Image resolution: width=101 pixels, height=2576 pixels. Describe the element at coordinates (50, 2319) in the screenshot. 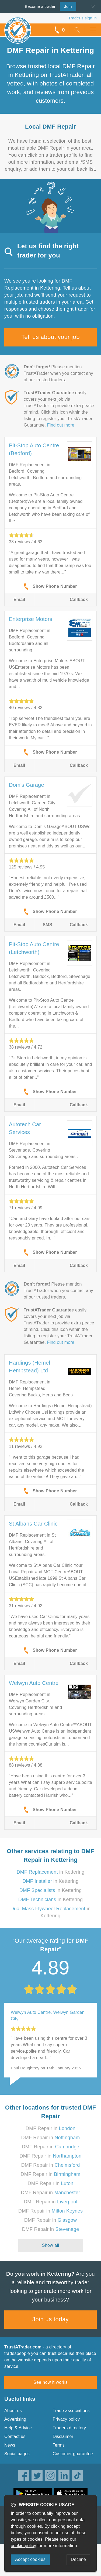

I see `Join us today` at that location.